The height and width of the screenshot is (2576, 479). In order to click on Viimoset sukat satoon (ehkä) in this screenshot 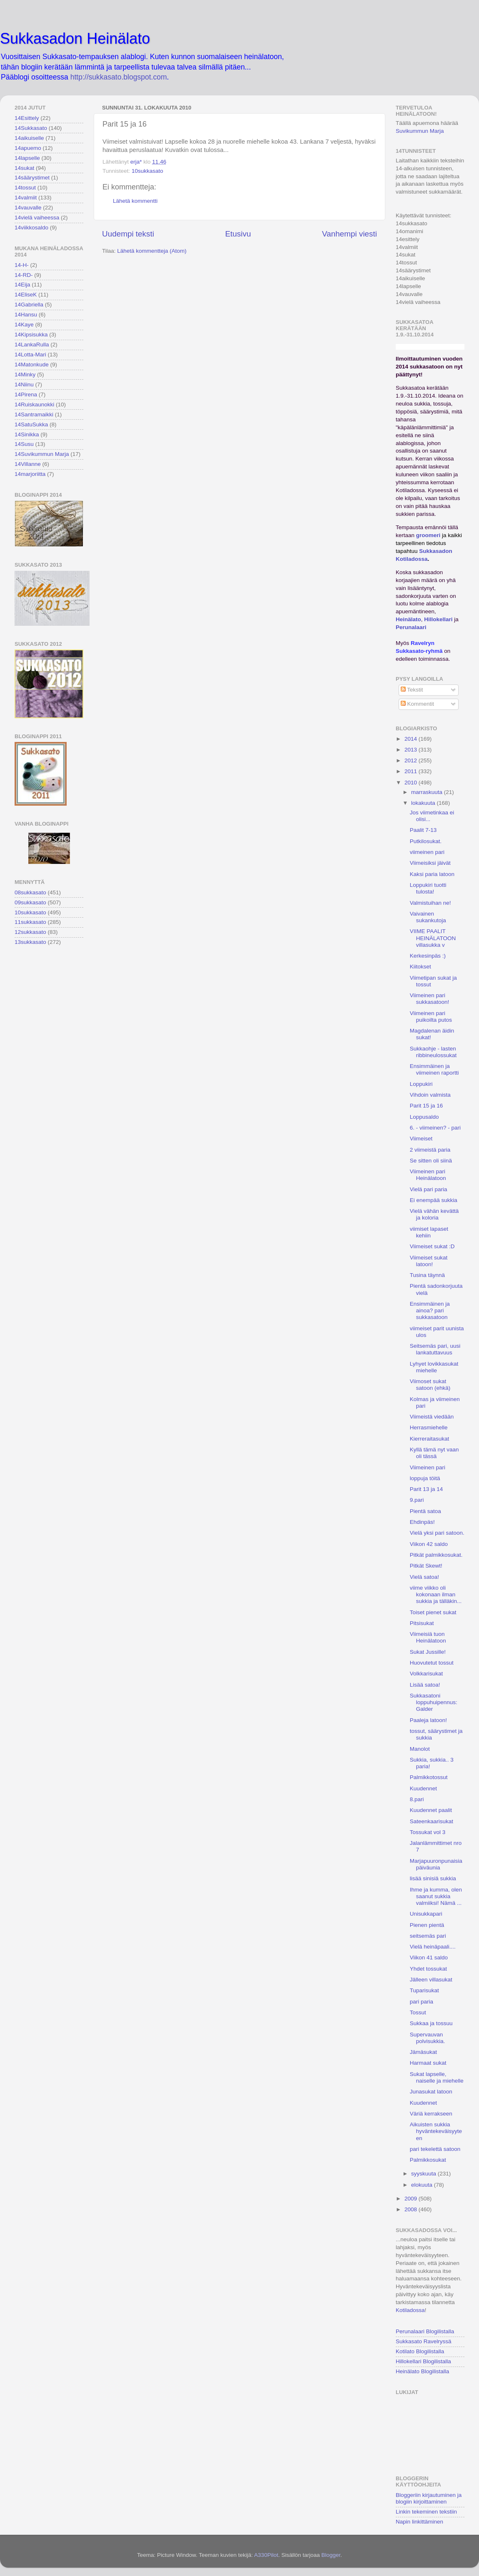, I will do `click(430, 1384)`.